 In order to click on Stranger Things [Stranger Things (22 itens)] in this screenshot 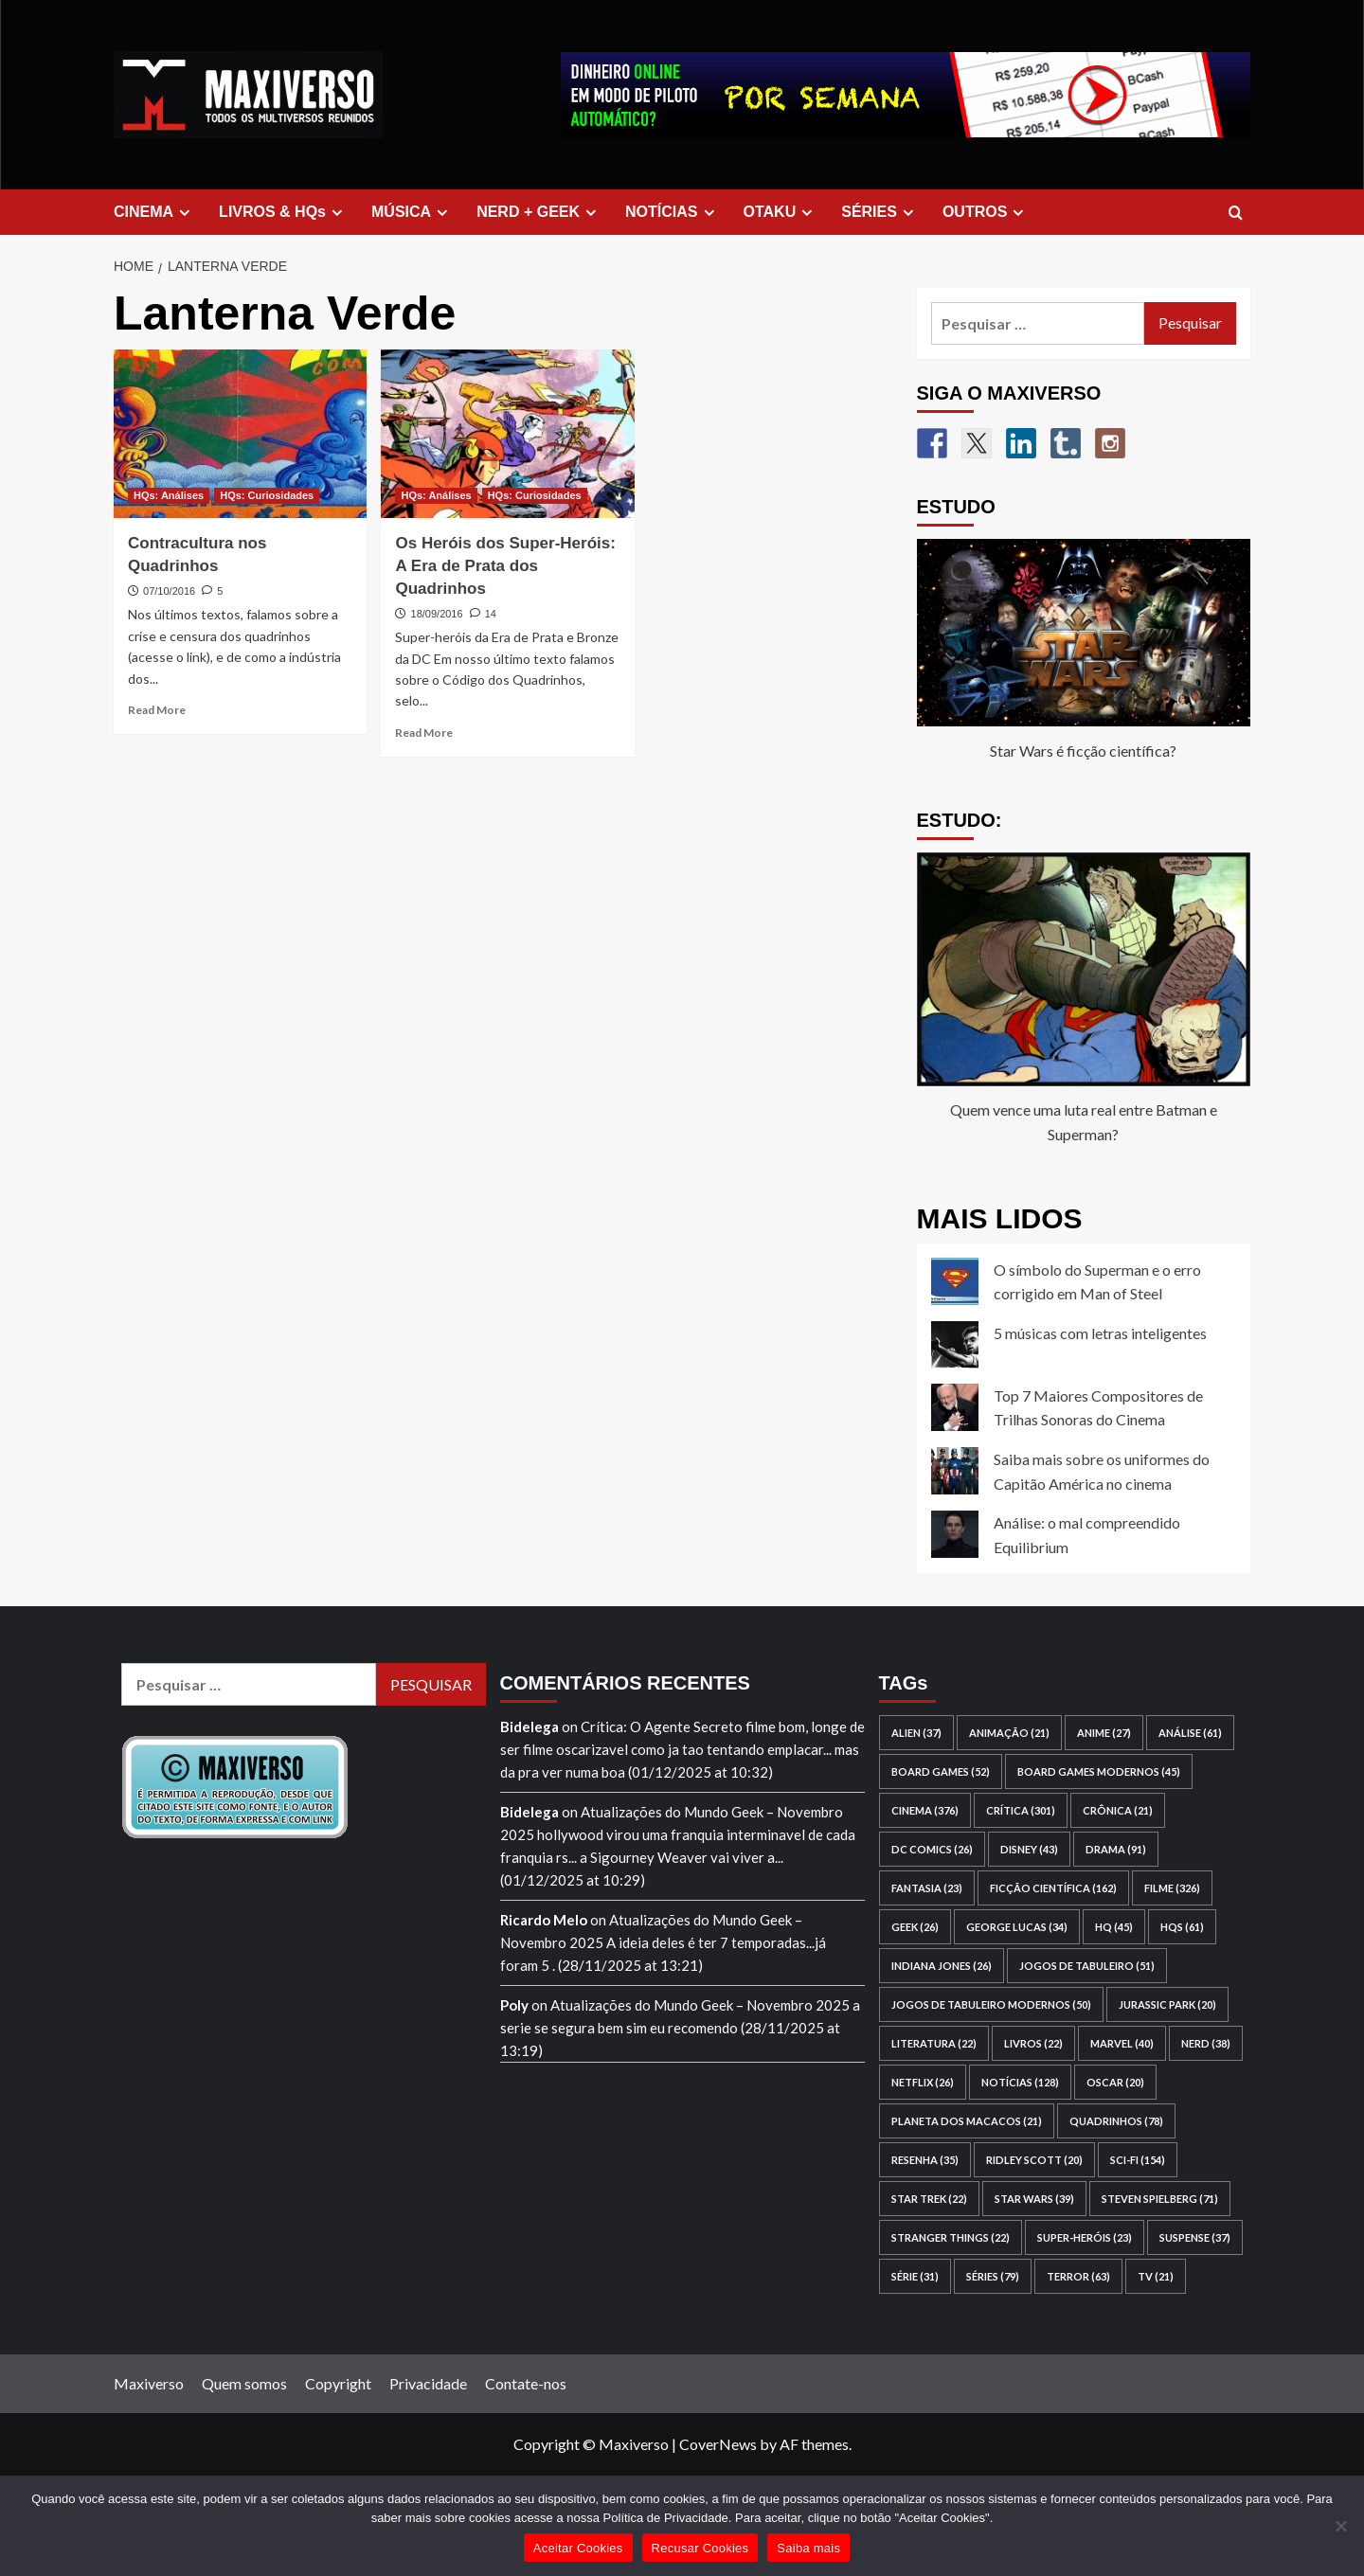, I will do `click(950, 2237)`.